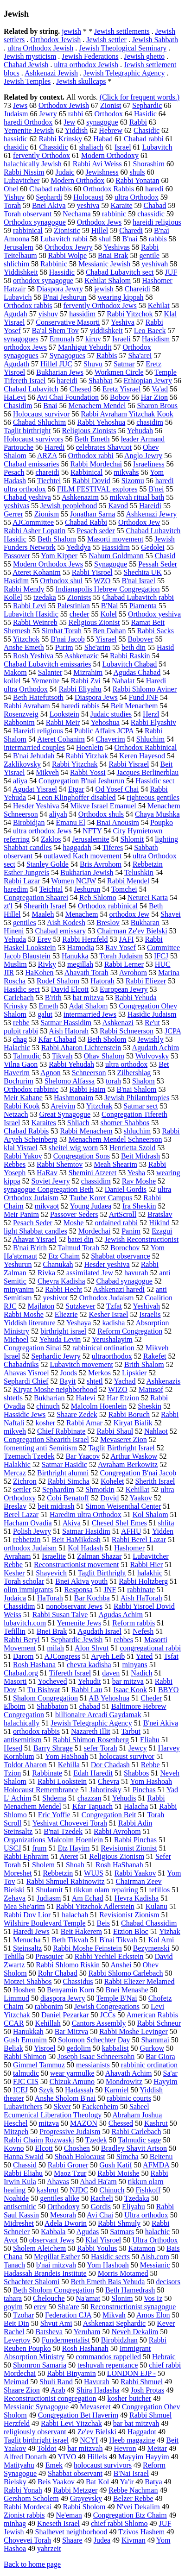 The width and height of the screenshot is (185, 2576). I want to click on Rabbi Nissim, so click(24, 172).